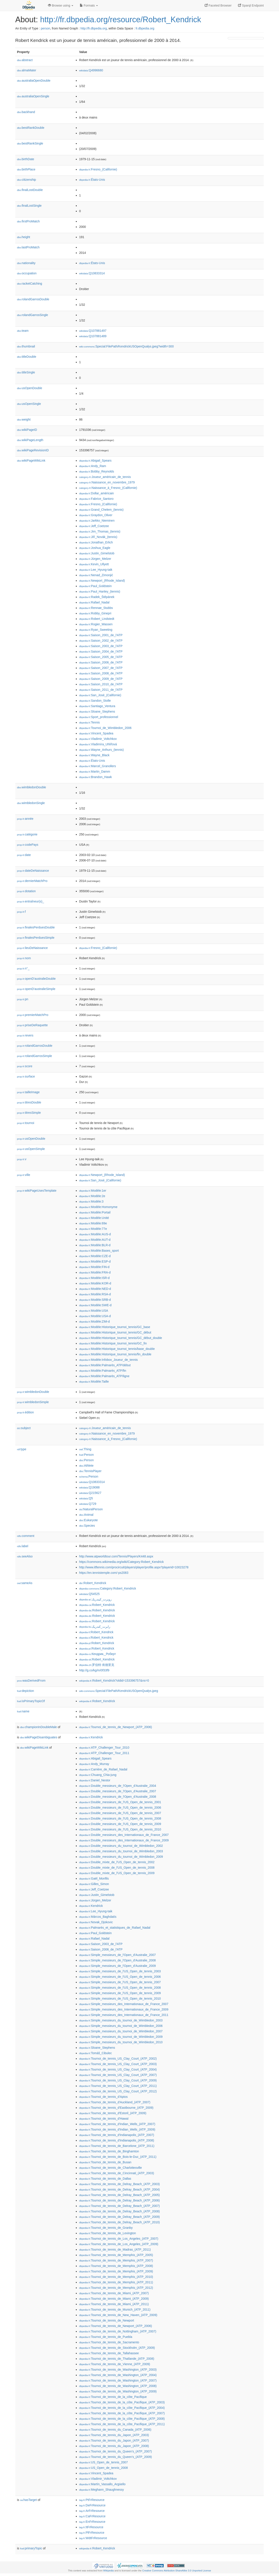 This screenshot has height=2576, width=279. What do you see at coordinates (29, 1112) in the screenshot?
I see `titresSimple` at bounding box center [29, 1112].